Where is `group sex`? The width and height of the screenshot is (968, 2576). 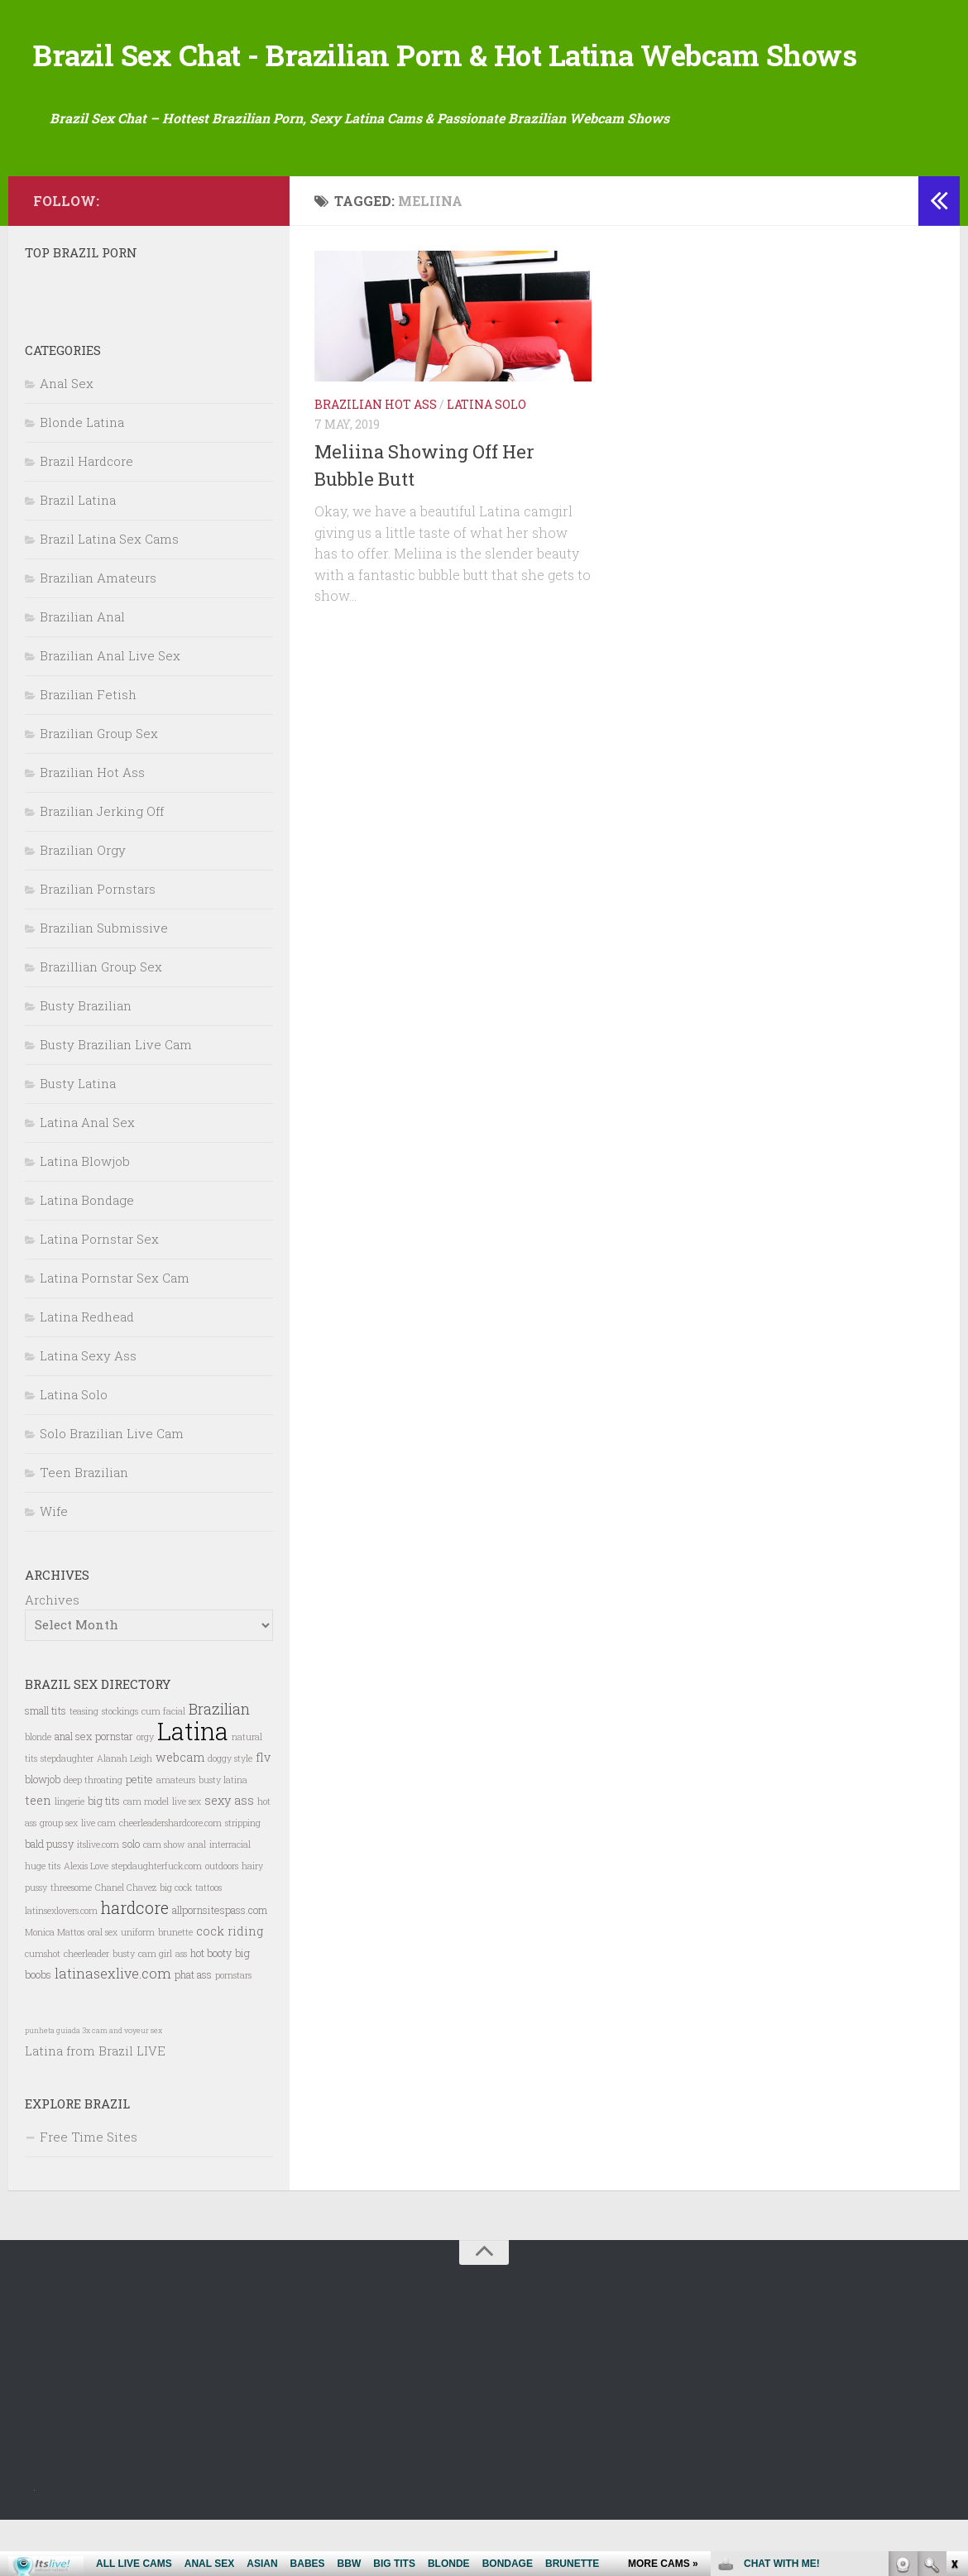
group sex is located at coordinates (59, 1878).